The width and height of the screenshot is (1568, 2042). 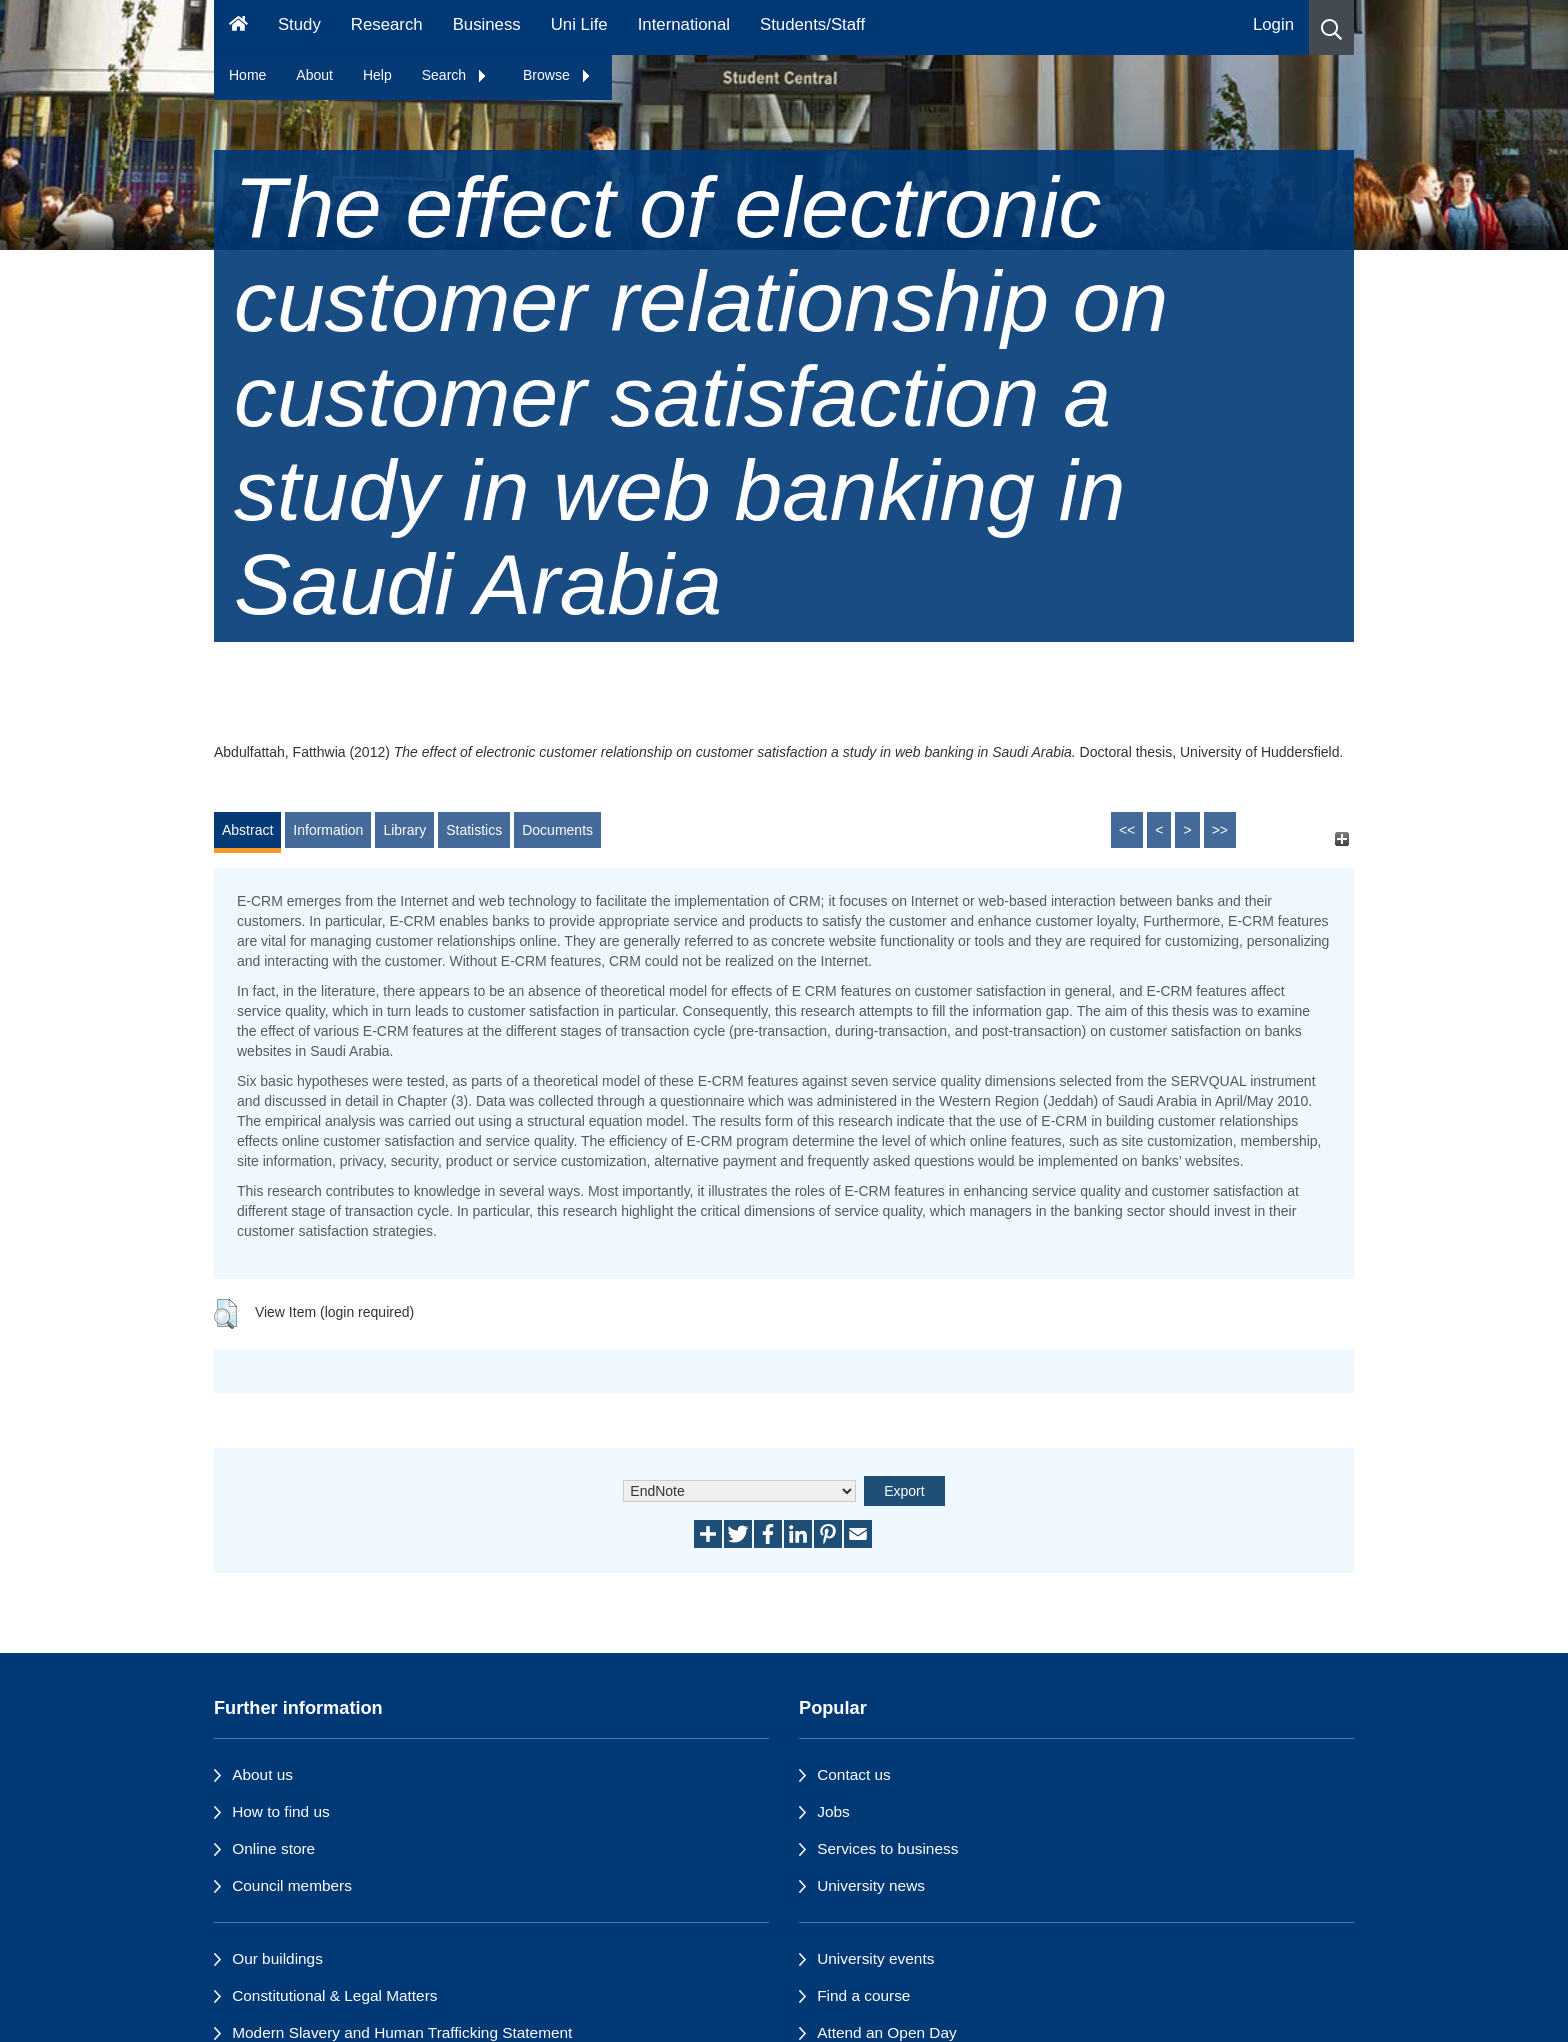 What do you see at coordinates (1220, 830) in the screenshot?
I see `>>` at bounding box center [1220, 830].